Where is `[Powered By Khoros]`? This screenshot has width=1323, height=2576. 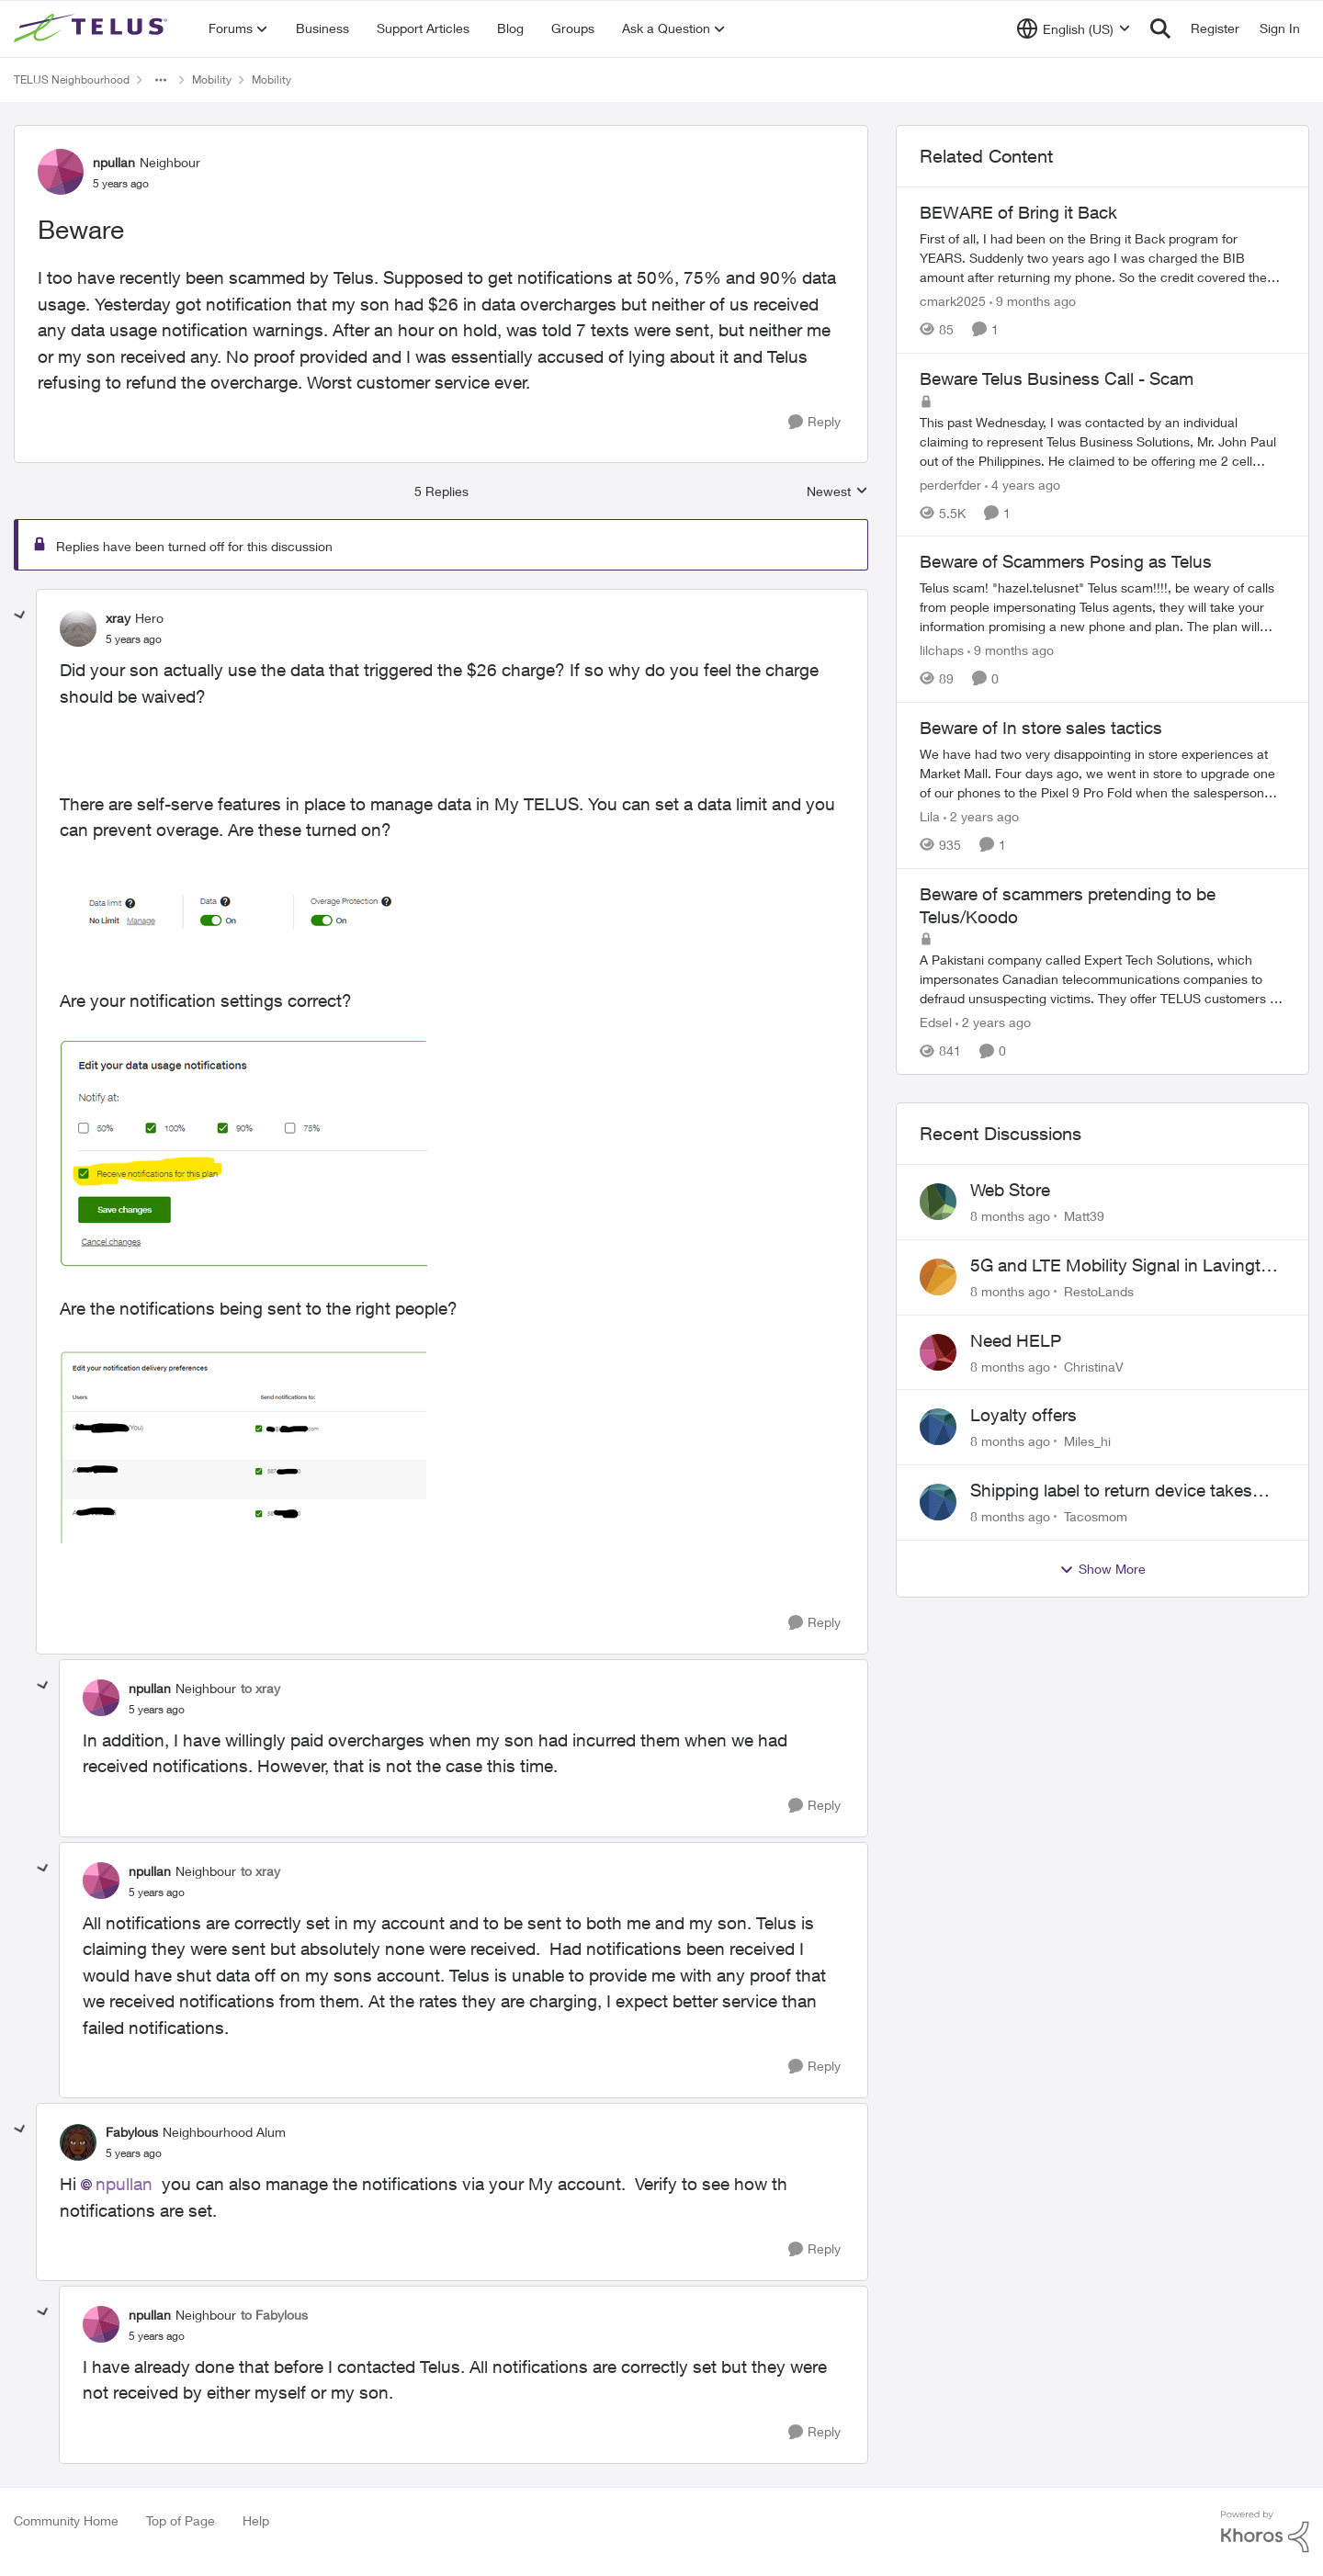 [Powered By Khoros] is located at coordinates (1265, 2532).